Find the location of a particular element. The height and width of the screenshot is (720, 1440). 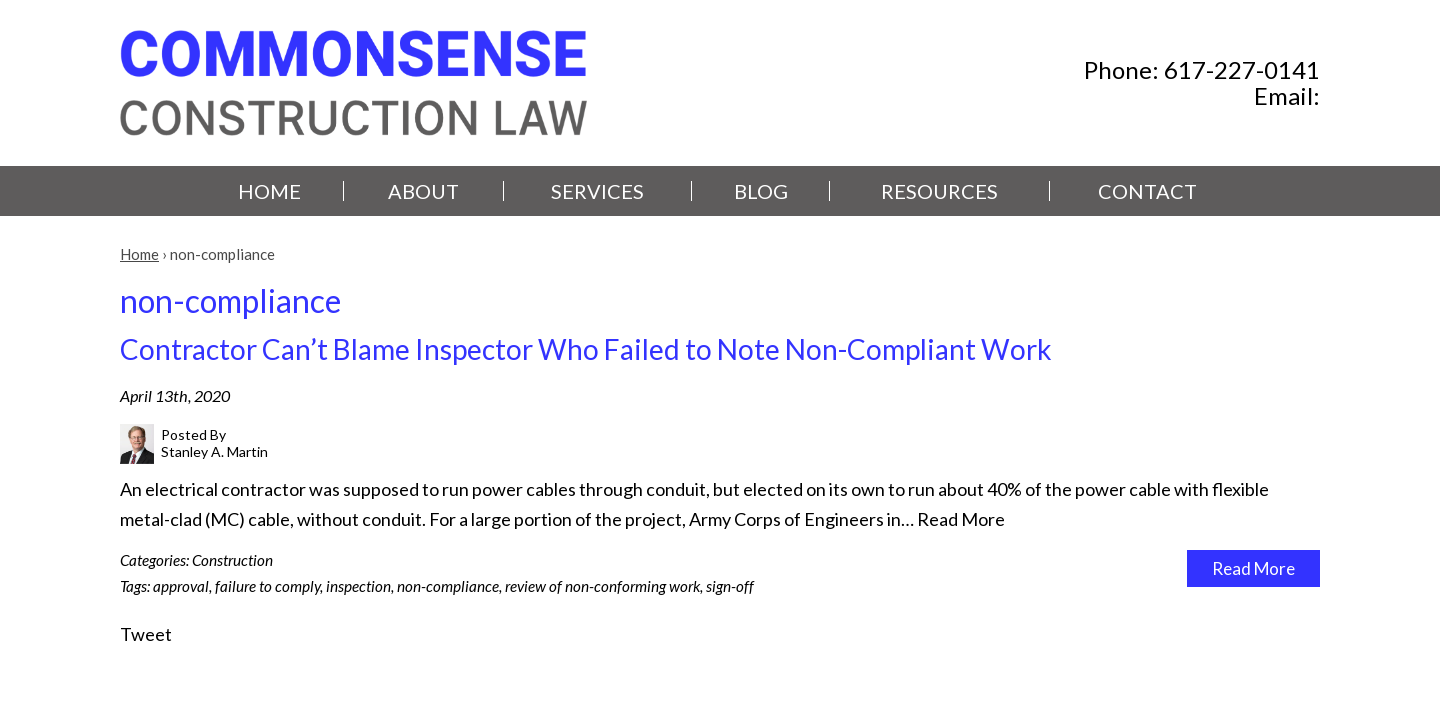

Services is located at coordinates (597, 191).